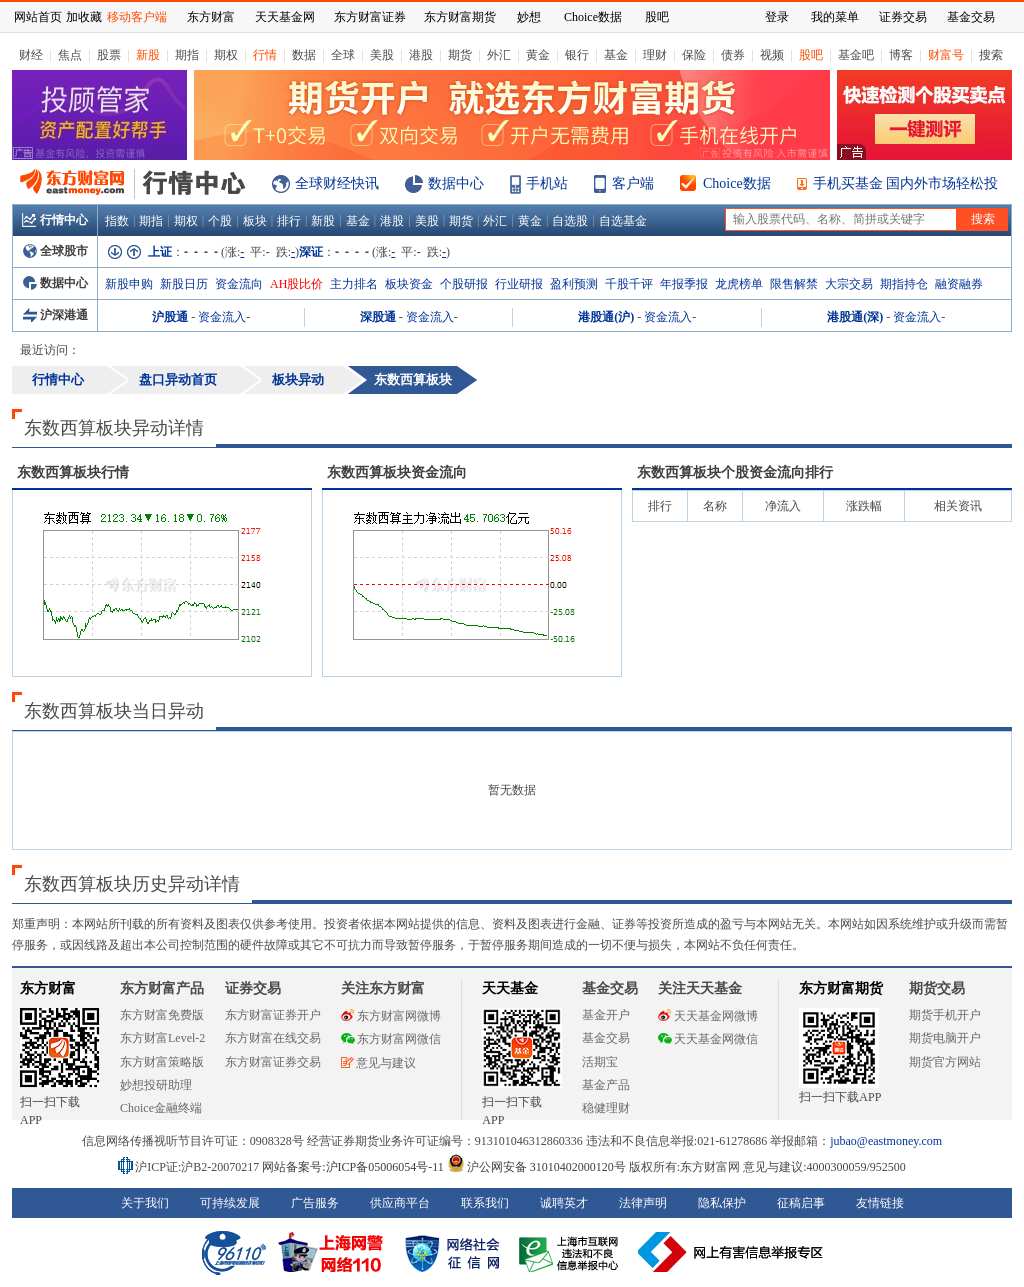 Image resolution: width=1024 pixels, height=1287 pixels. What do you see at coordinates (145, 1203) in the screenshot?
I see `关于我们` at bounding box center [145, 1203].